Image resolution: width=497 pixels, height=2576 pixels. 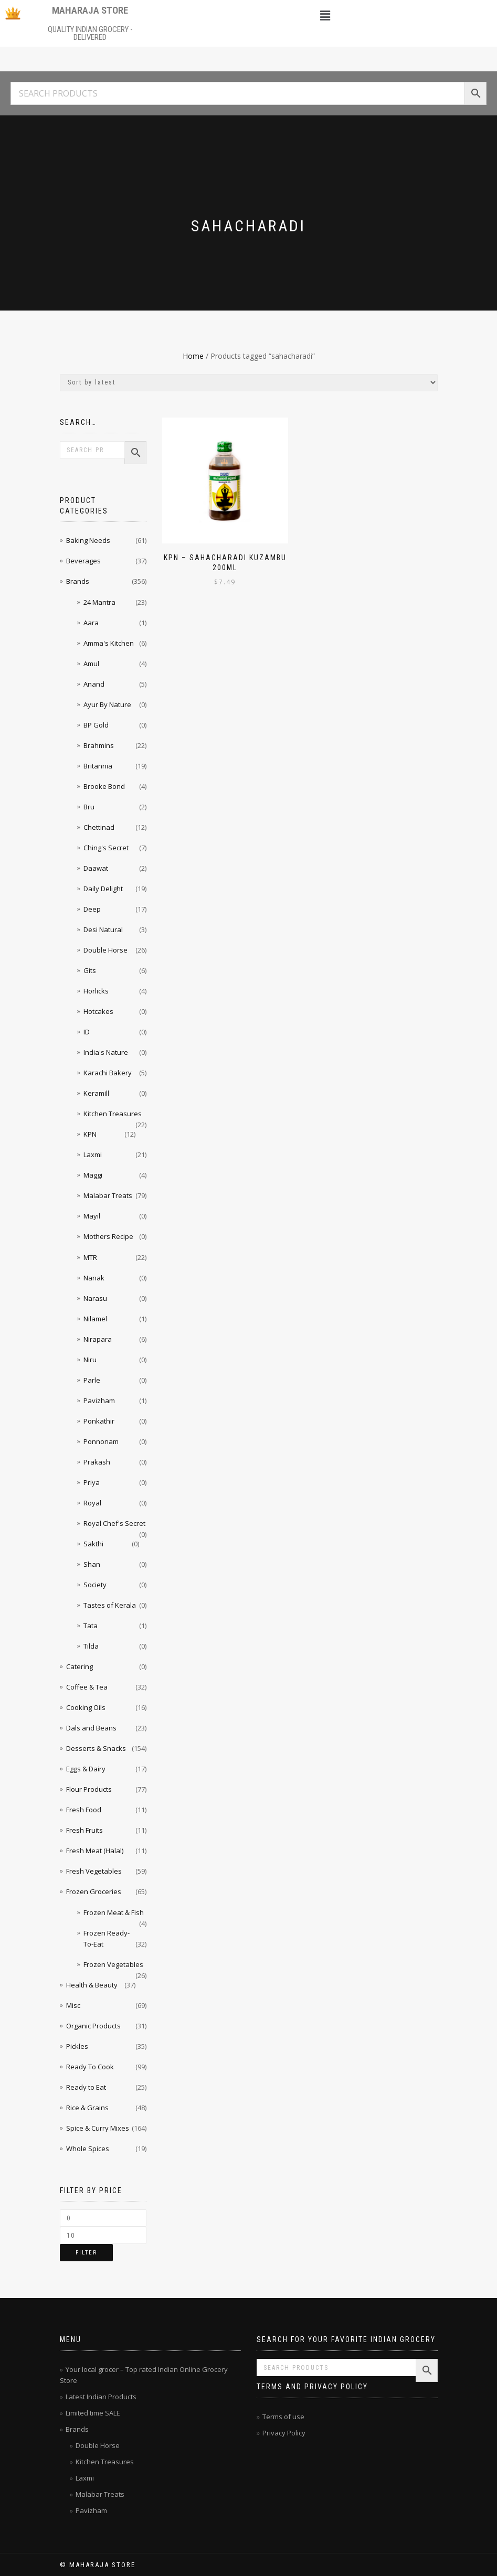 I want to click on Catering, so click(x=79, y=1666).